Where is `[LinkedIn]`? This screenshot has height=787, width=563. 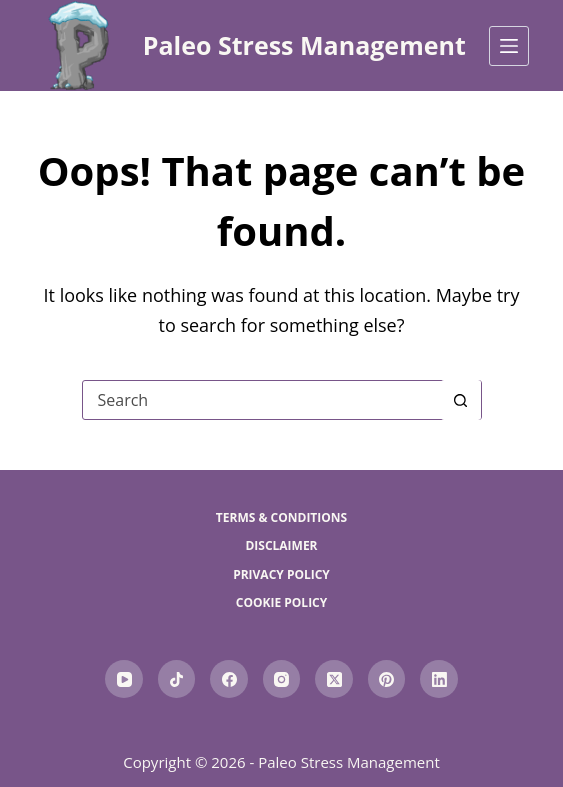
[LinkedIn] is located at coordinates (439, 679).